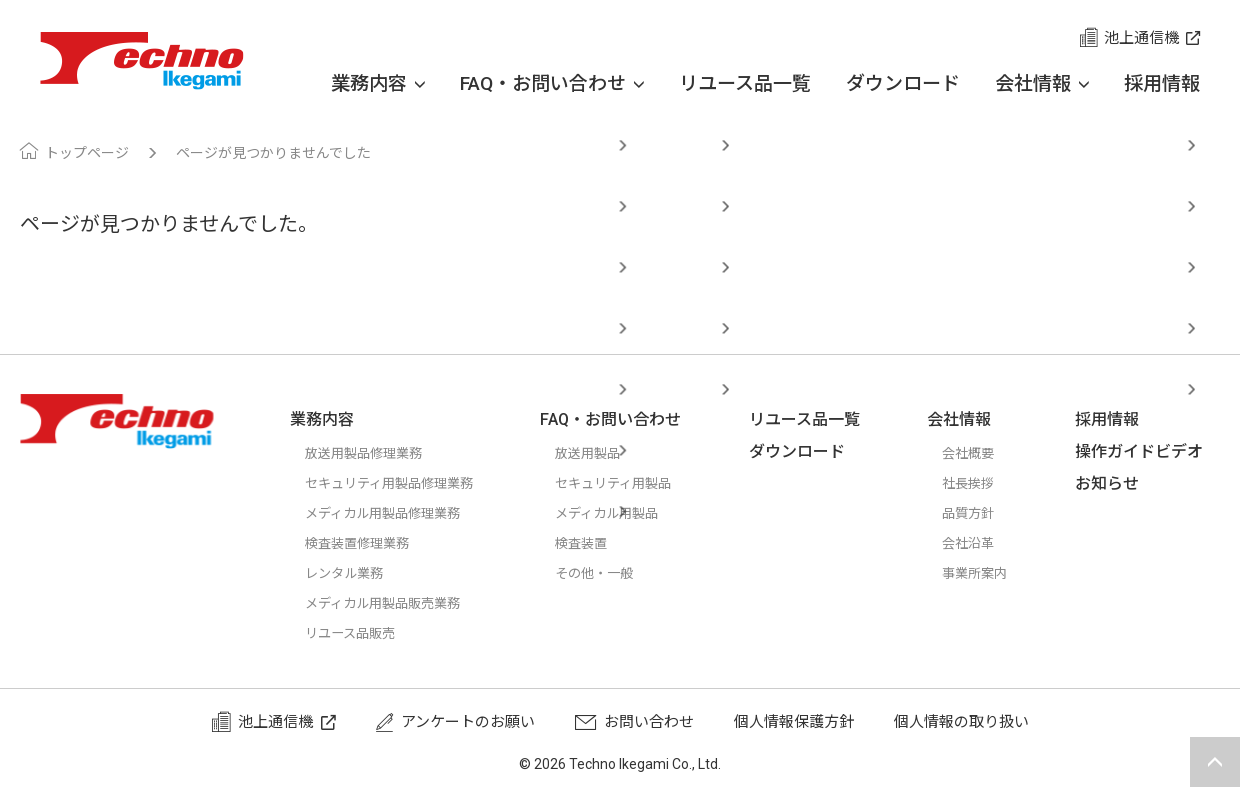  I want to click on メディカル用製品, so click(632, 513).